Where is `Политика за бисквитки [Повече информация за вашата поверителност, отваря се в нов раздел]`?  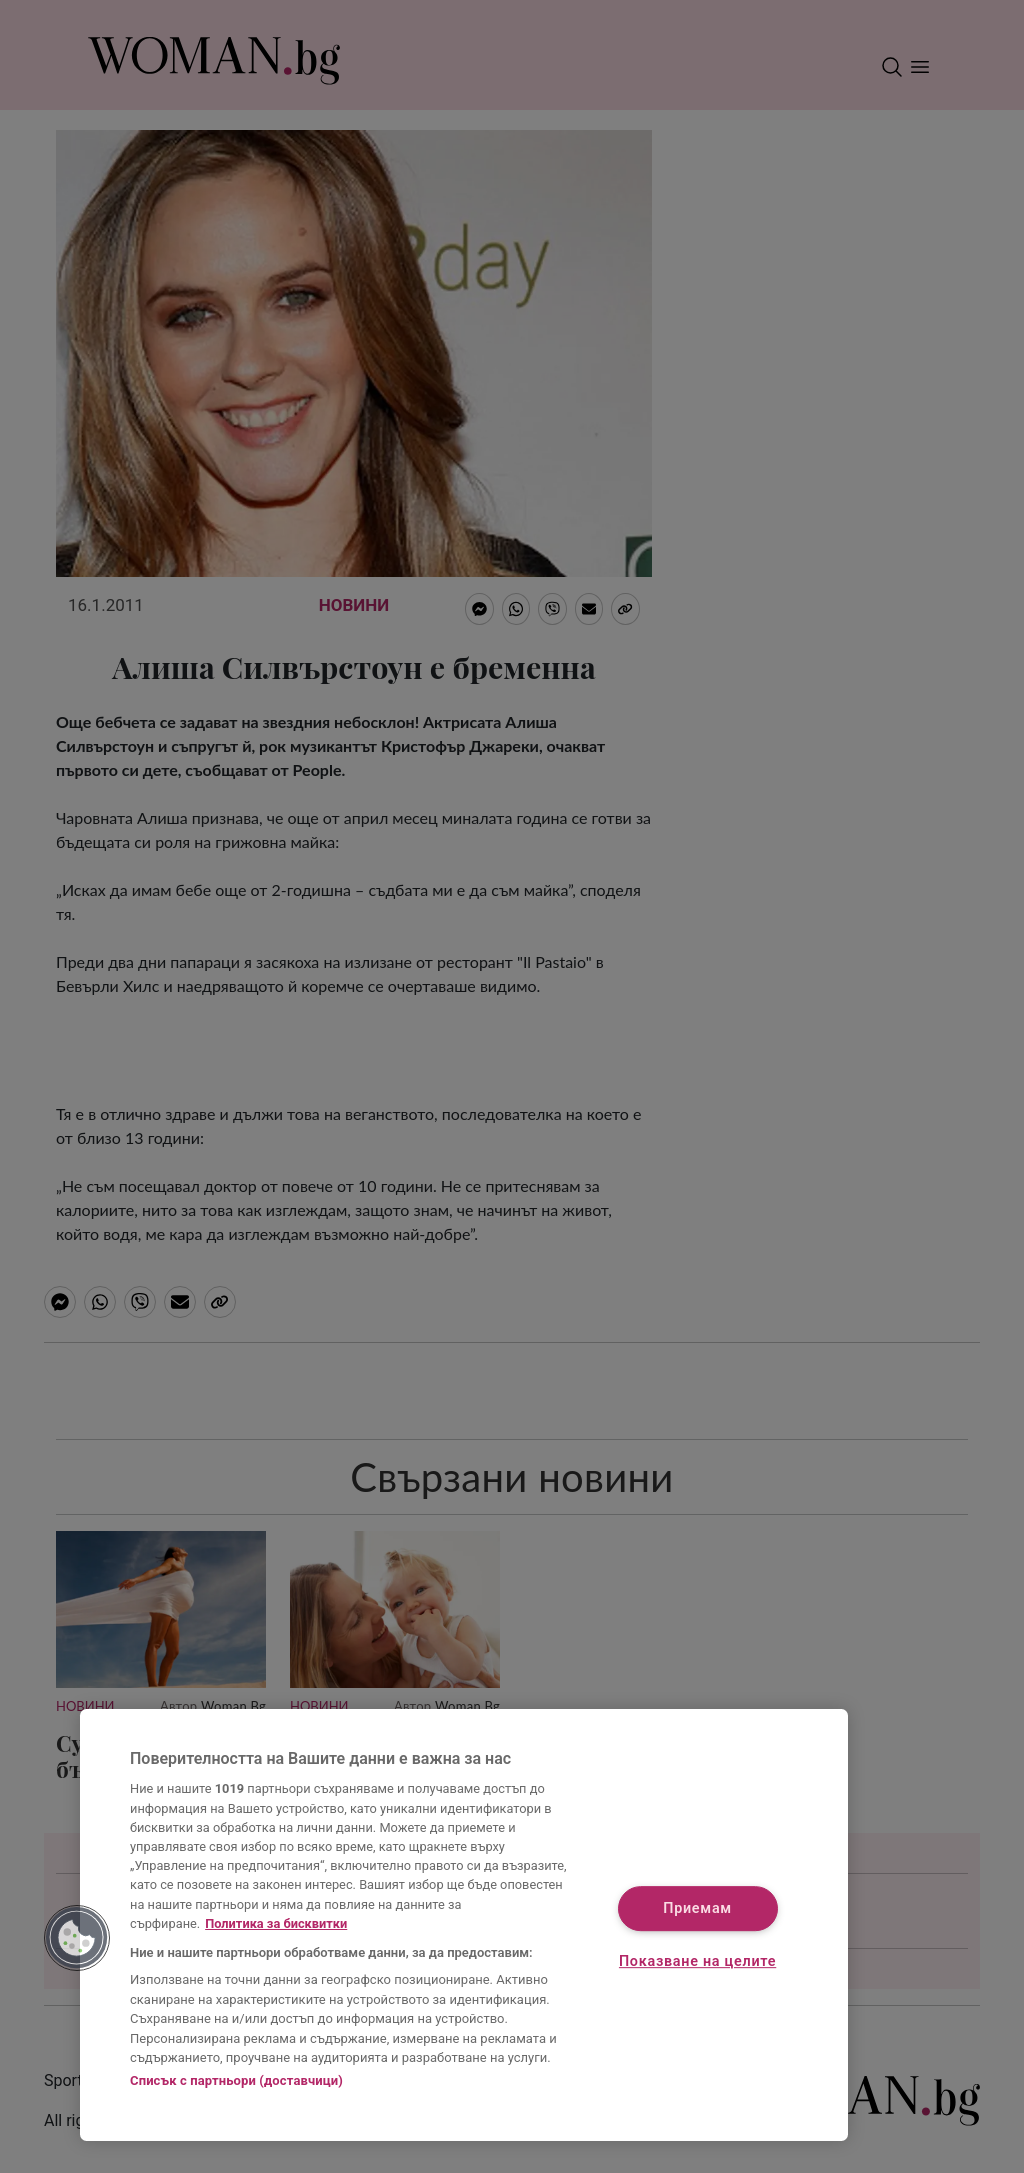 Политика за бисквитки [Повече информация за вашата поверителност, отваря се в нов раздел] is located at coordinates (276, 1923).